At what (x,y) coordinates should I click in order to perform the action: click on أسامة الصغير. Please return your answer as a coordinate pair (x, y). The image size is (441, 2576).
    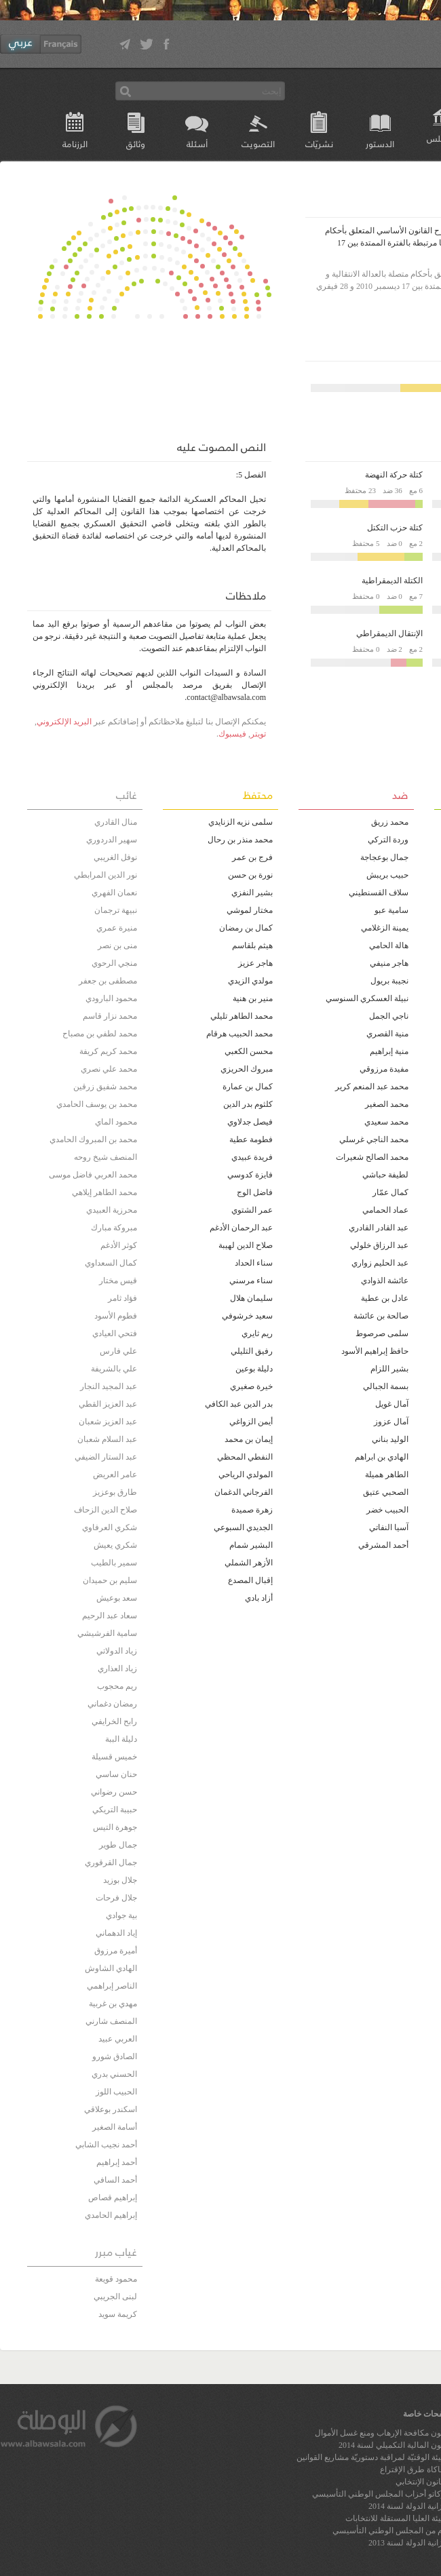
    Looking at the image, I should click on (114, 2127).